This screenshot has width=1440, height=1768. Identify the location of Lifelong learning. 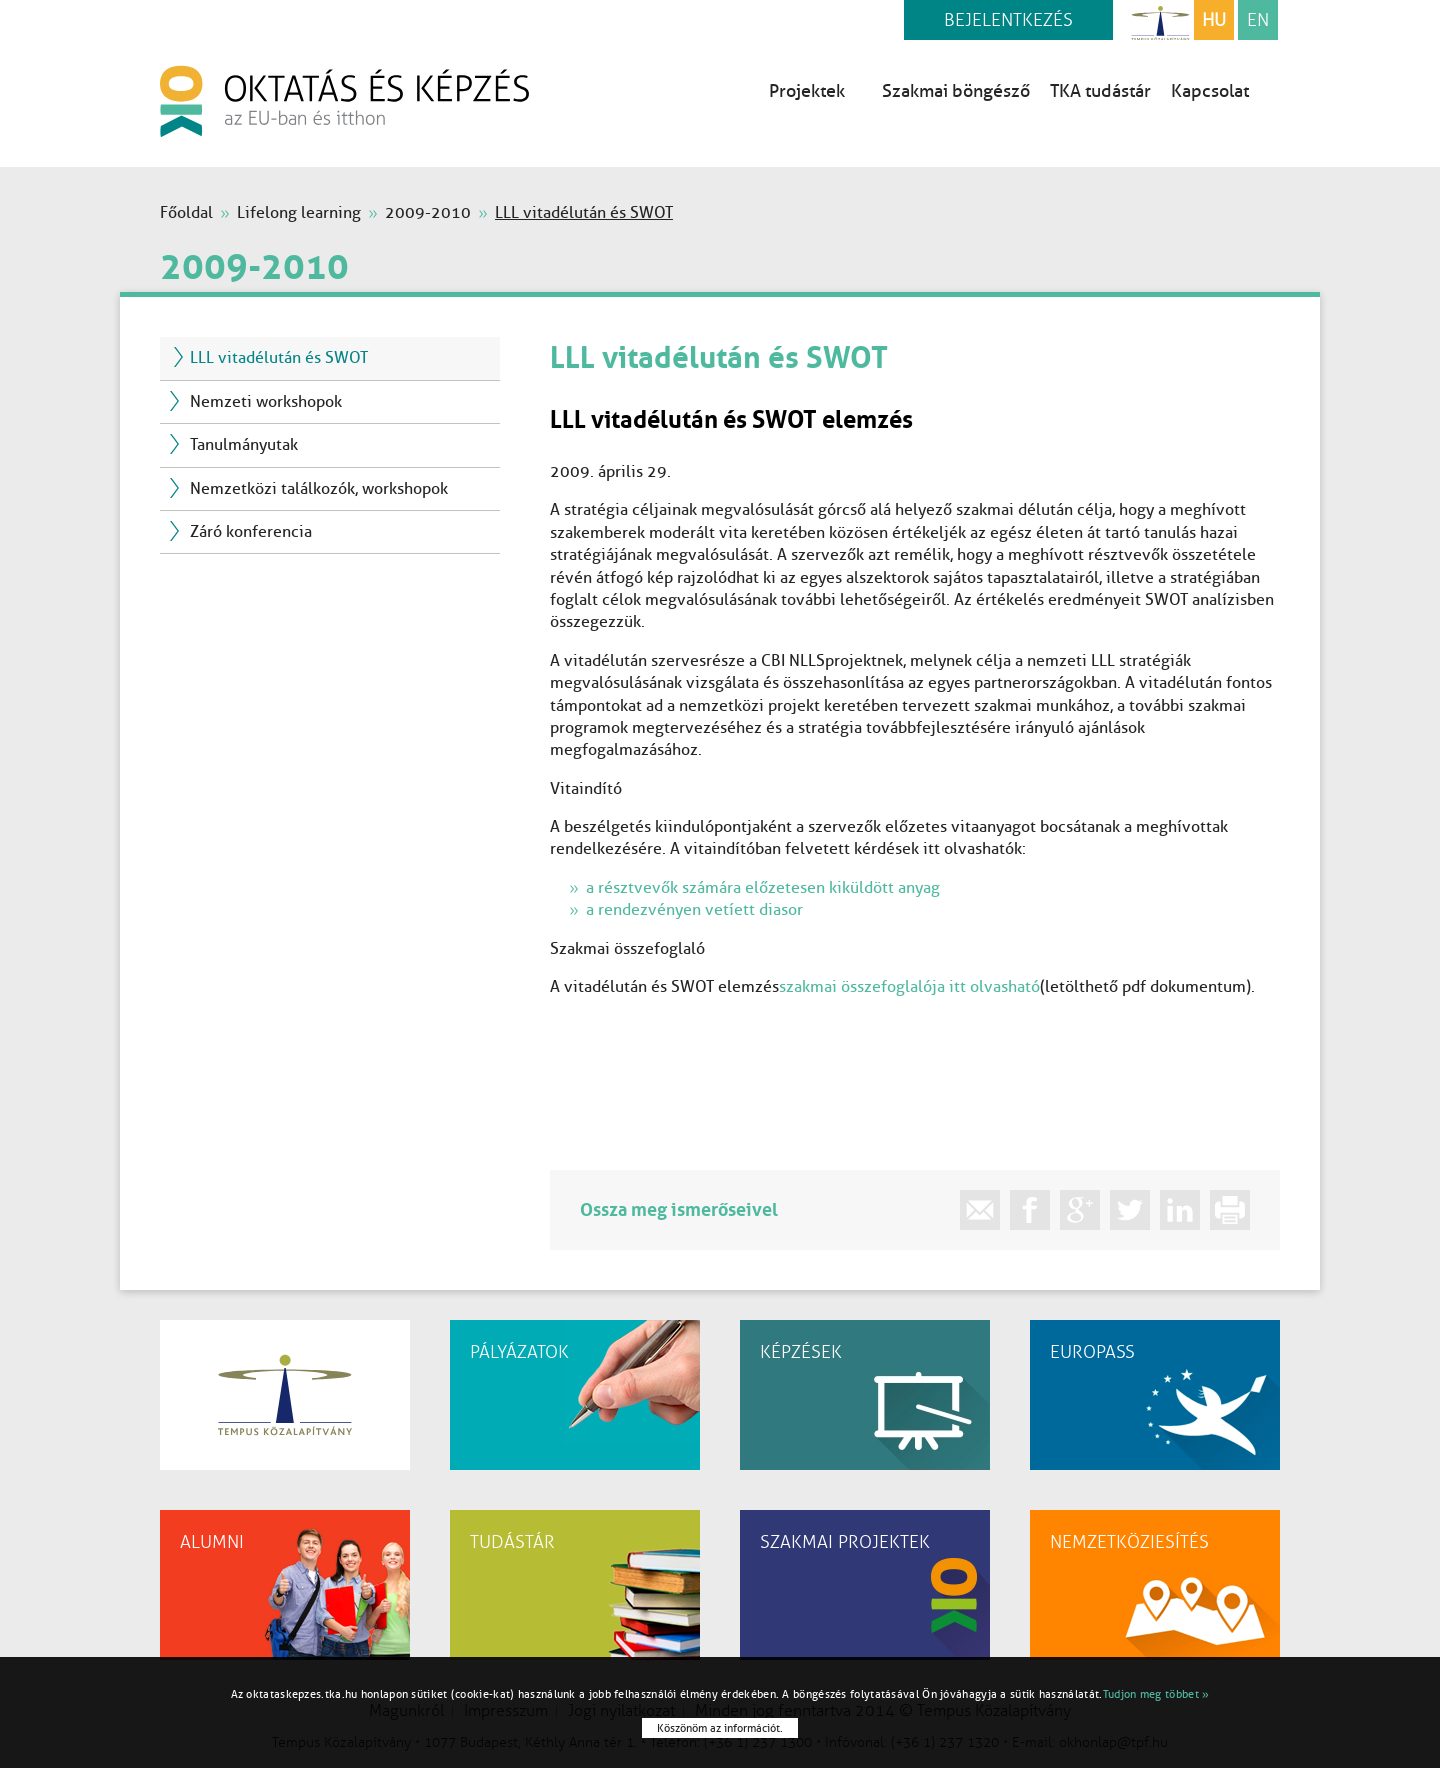
(299, 212).